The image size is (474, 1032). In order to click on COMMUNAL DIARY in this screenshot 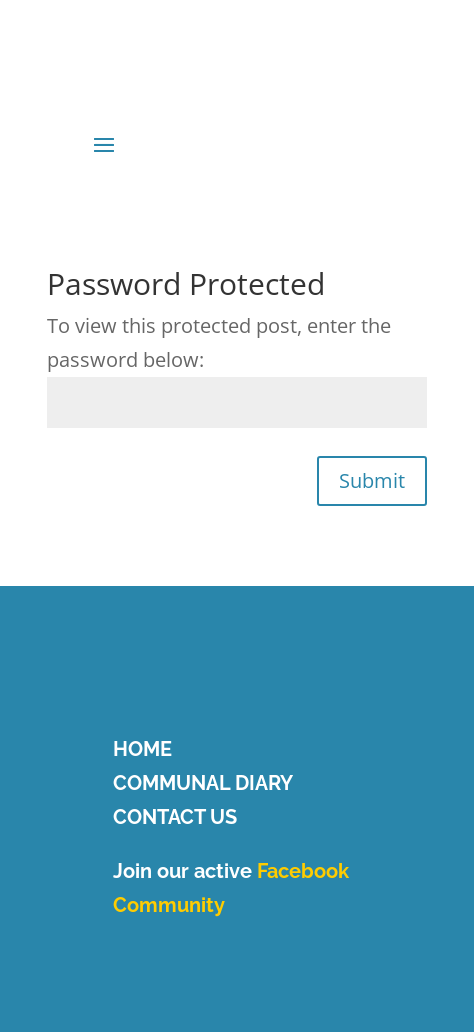, I will do `click(203, 783)`.